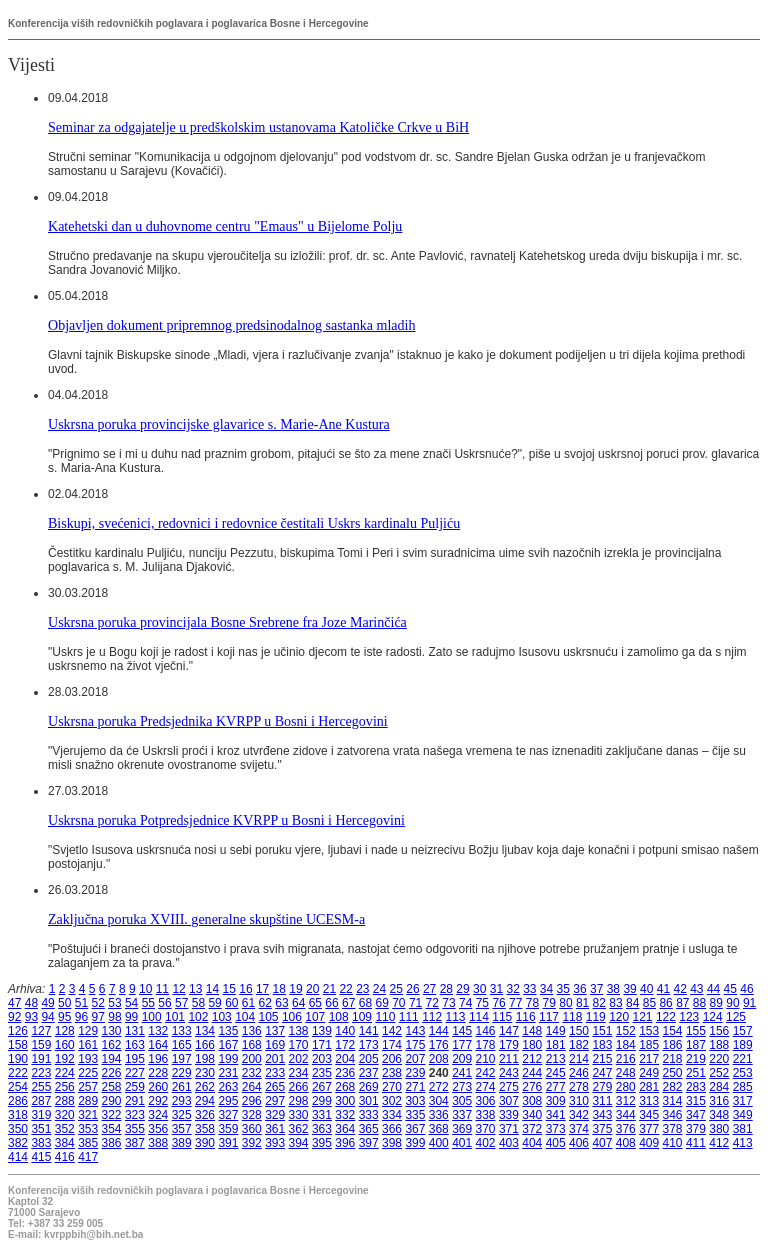 This screenshot has width=768, height=1250. What do you see at coordinates (98, 1017) in the screenshot?
I see `97` at bounding box center [98, 1017].